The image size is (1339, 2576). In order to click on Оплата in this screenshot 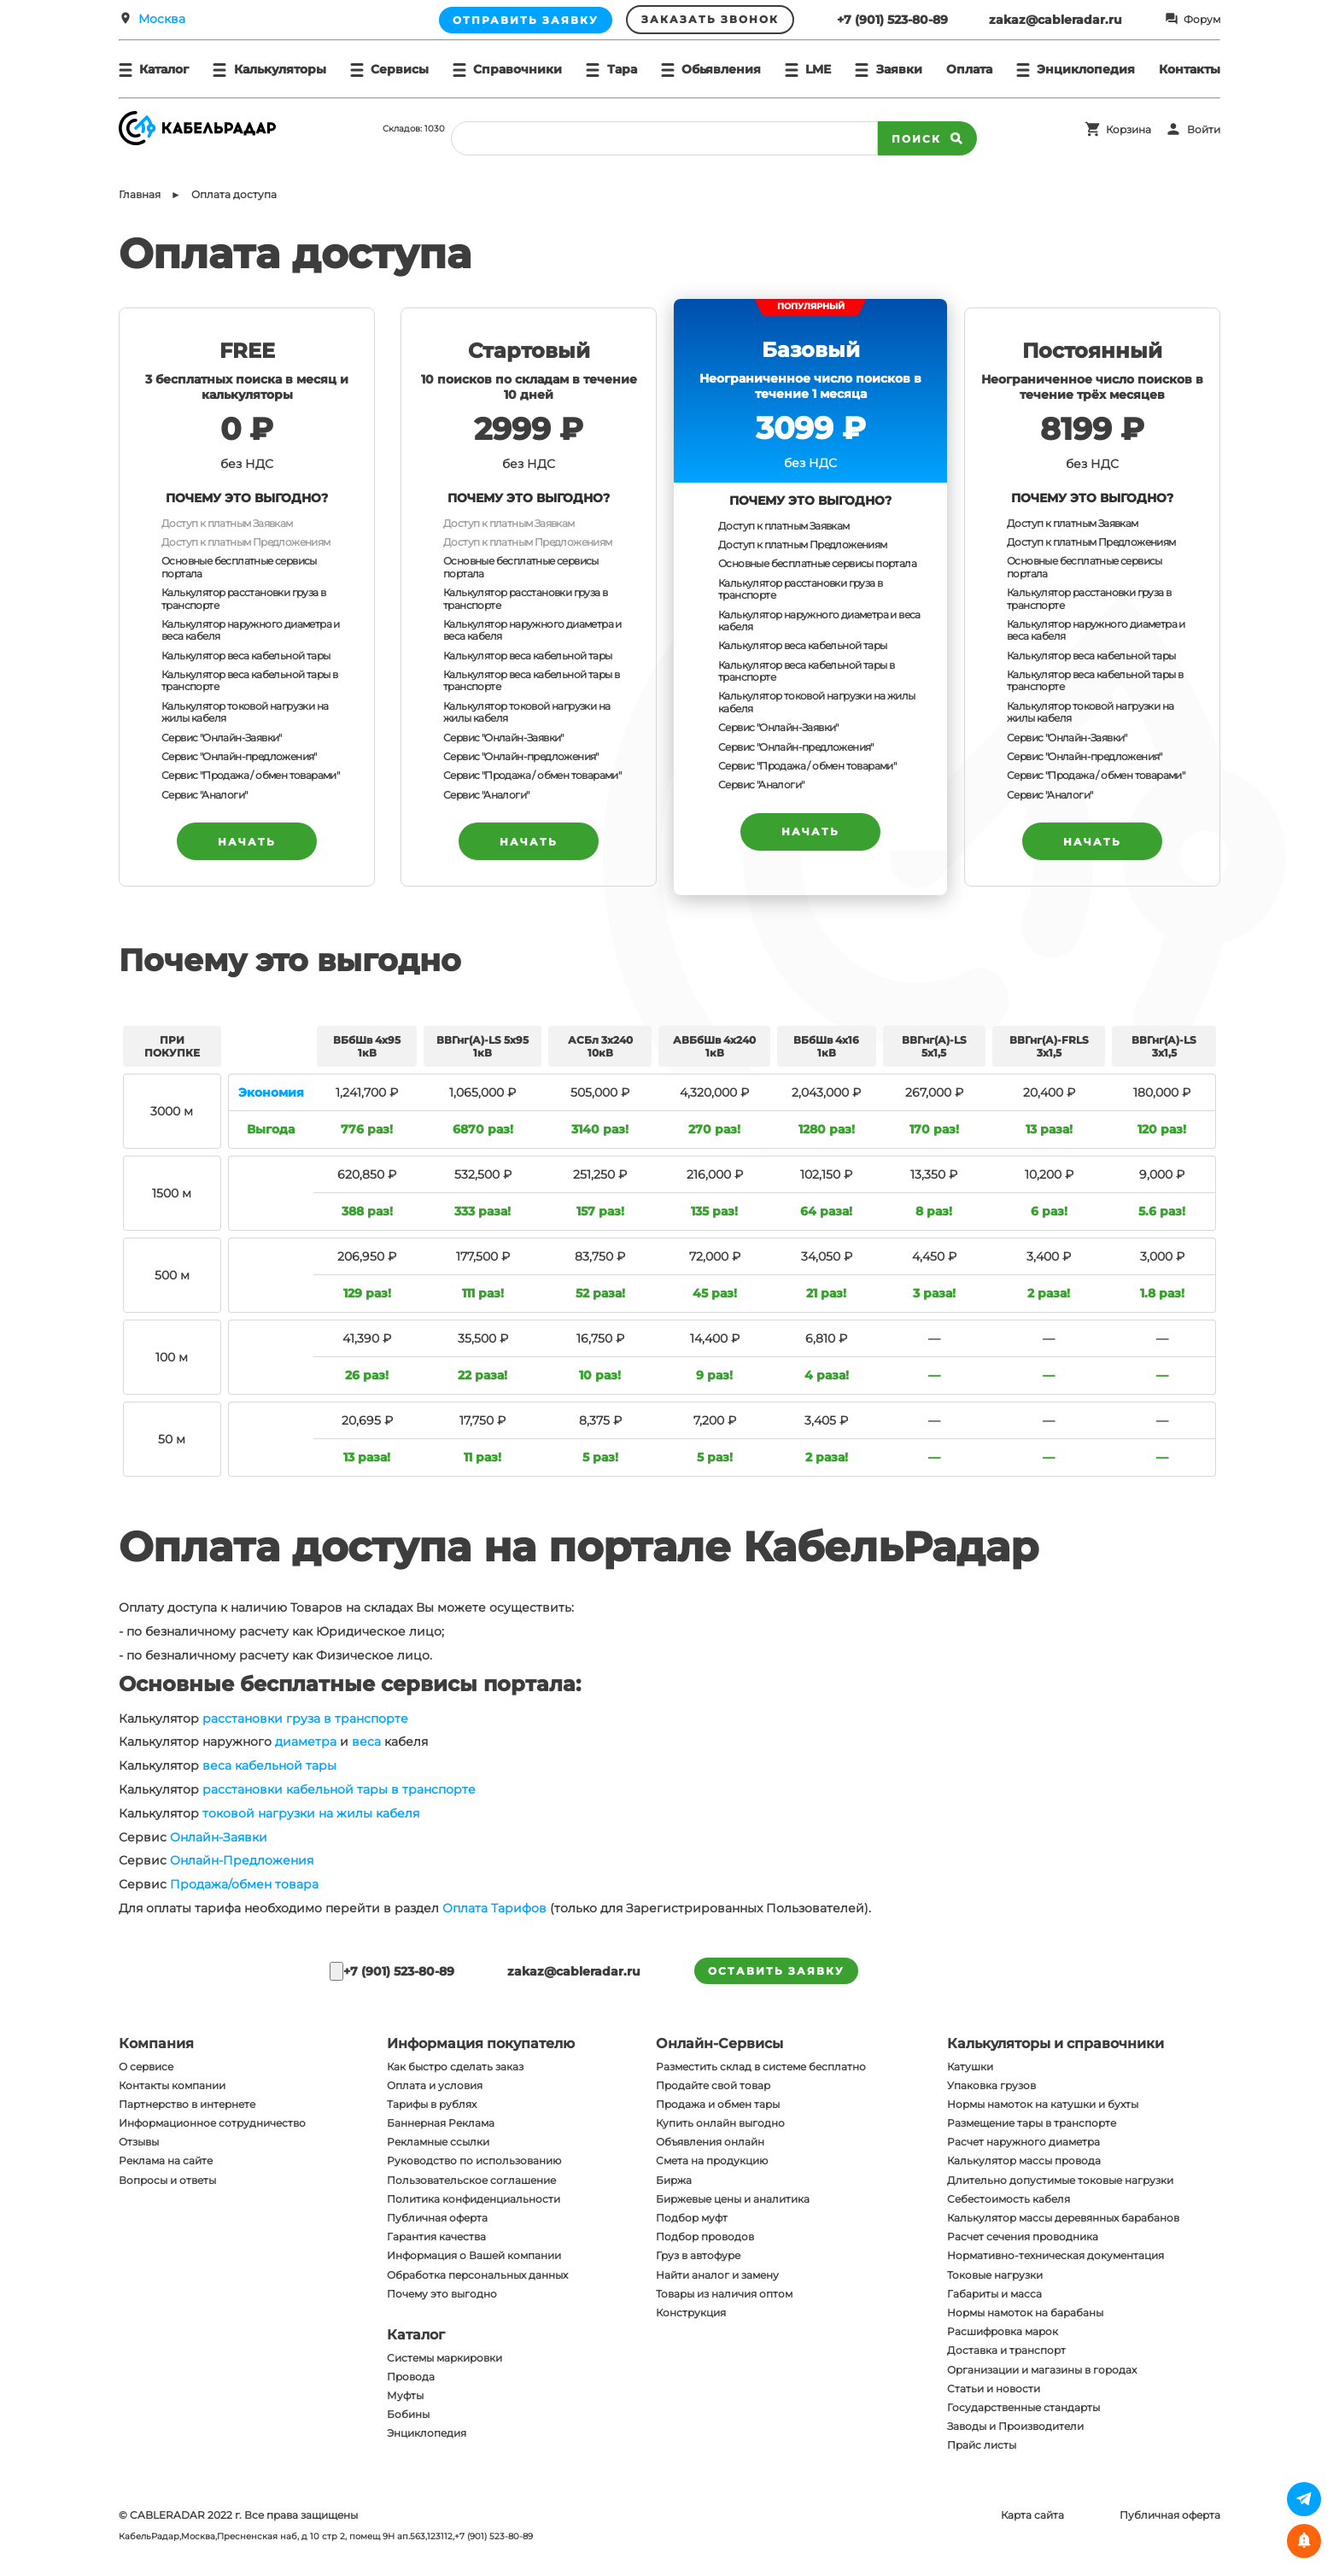, I will do `click(969, 69)`.